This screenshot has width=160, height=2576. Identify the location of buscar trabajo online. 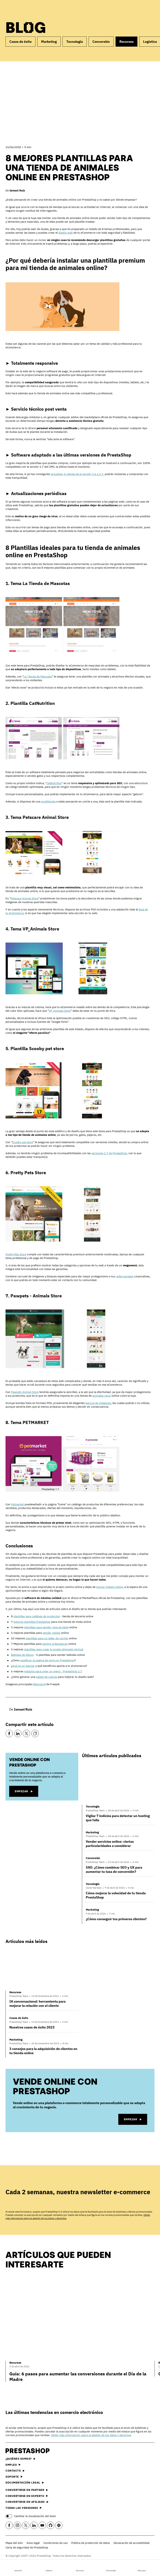
(109, 1587).